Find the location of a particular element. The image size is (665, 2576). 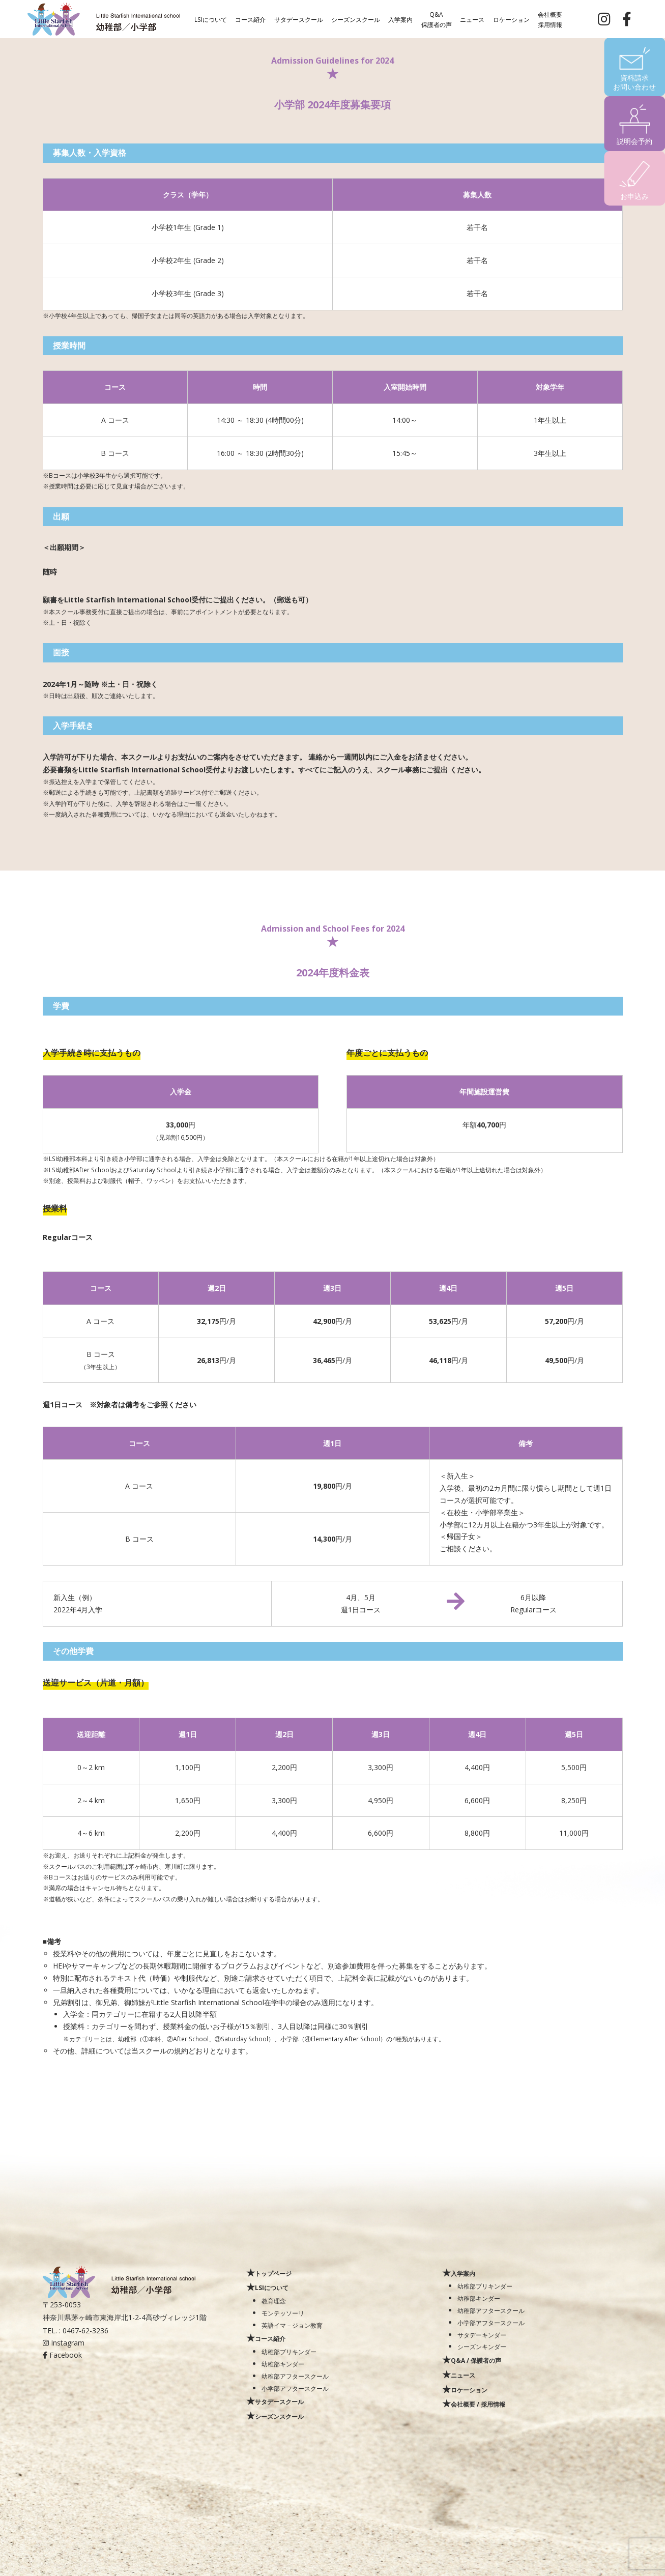

説明会予約 is located at coordinates (634, 141).